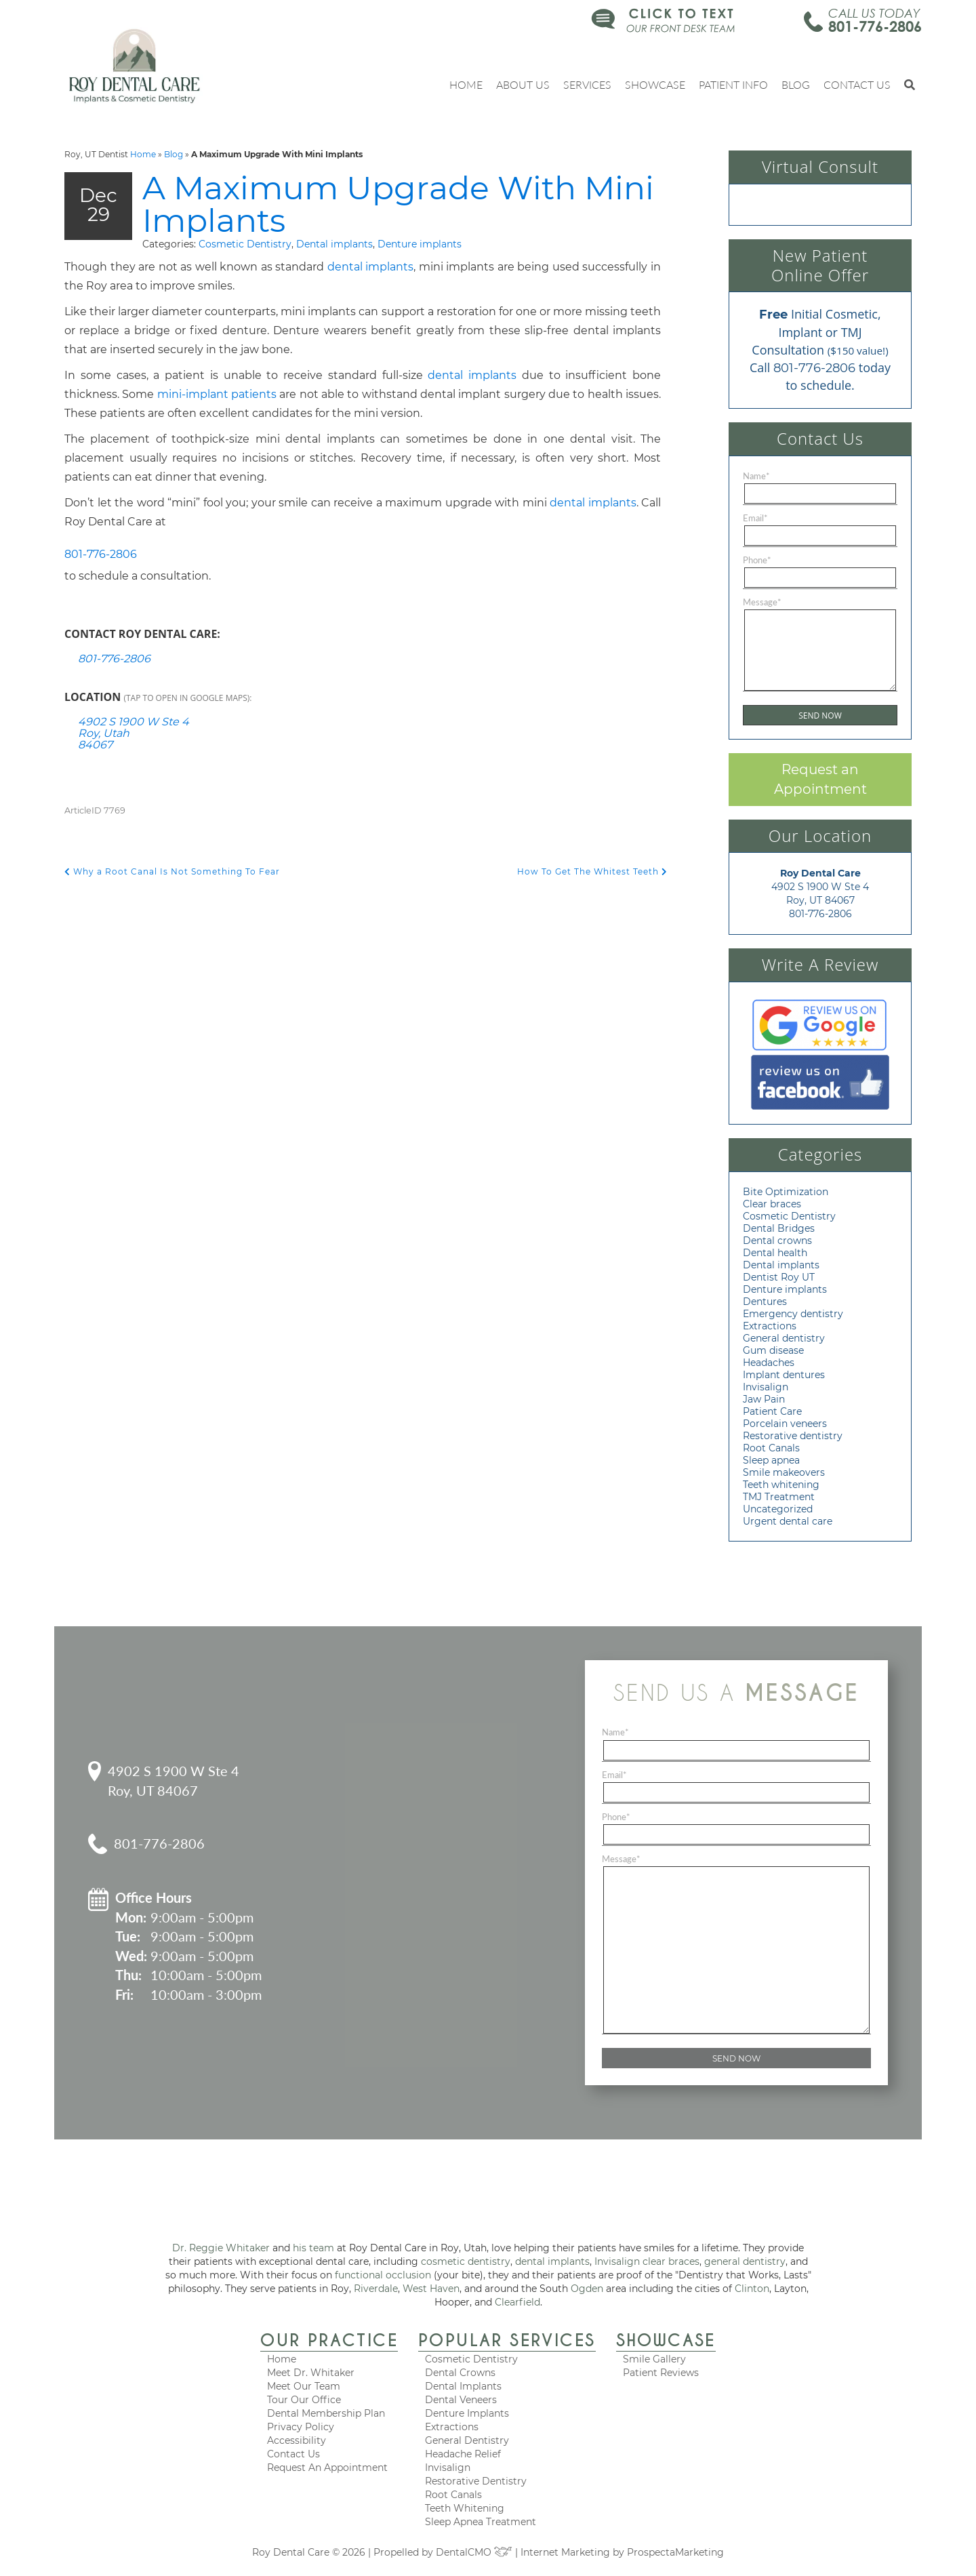 The height and width of the screenshot is (2576, 976). Describe the element at coordinates (775, 1253) in the screenshot. I see `Dental health` at that location.